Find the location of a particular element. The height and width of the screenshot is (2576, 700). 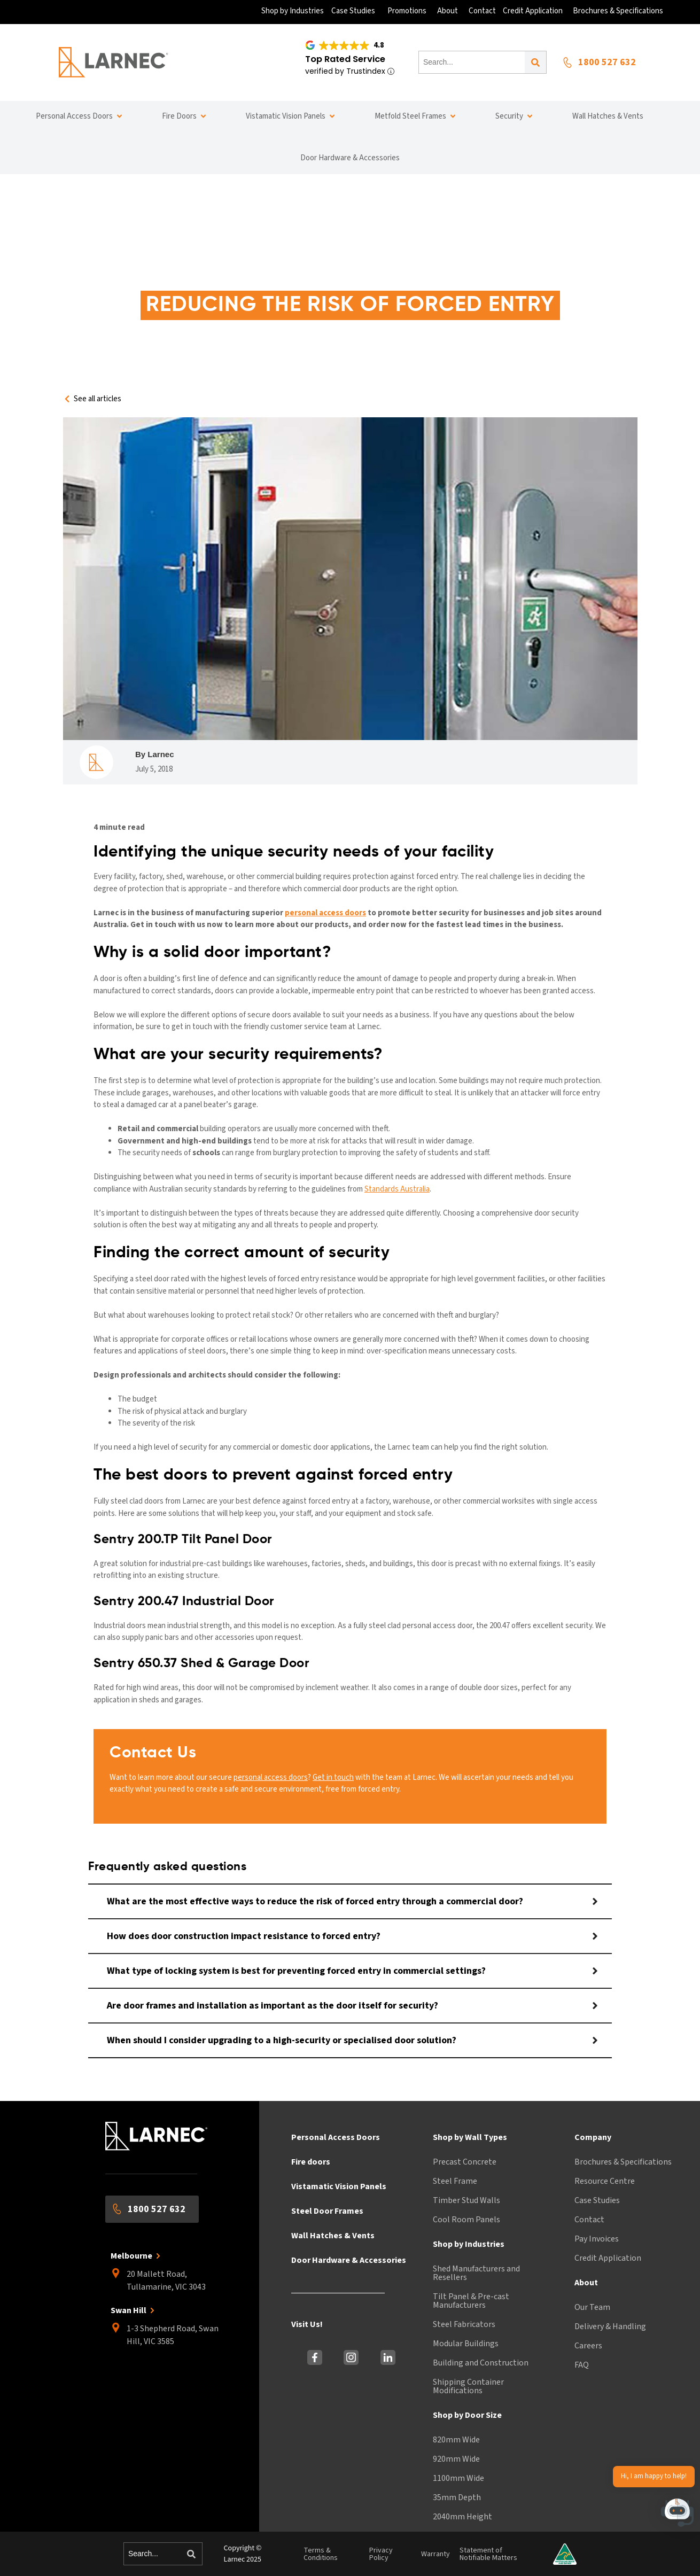

Delivery & Handling is located at coordinates (610, 2326).